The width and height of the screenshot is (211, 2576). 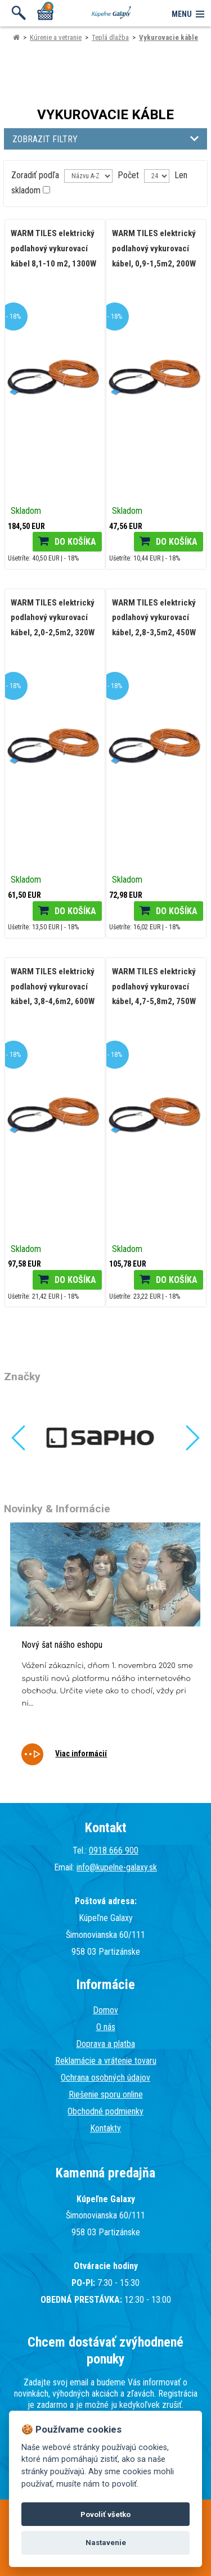 What do you see at coordinates (105, 2060) in the screenshot?
I see `Reklamácie a vrátenie tovaru` at bounding box center [105, 2060].